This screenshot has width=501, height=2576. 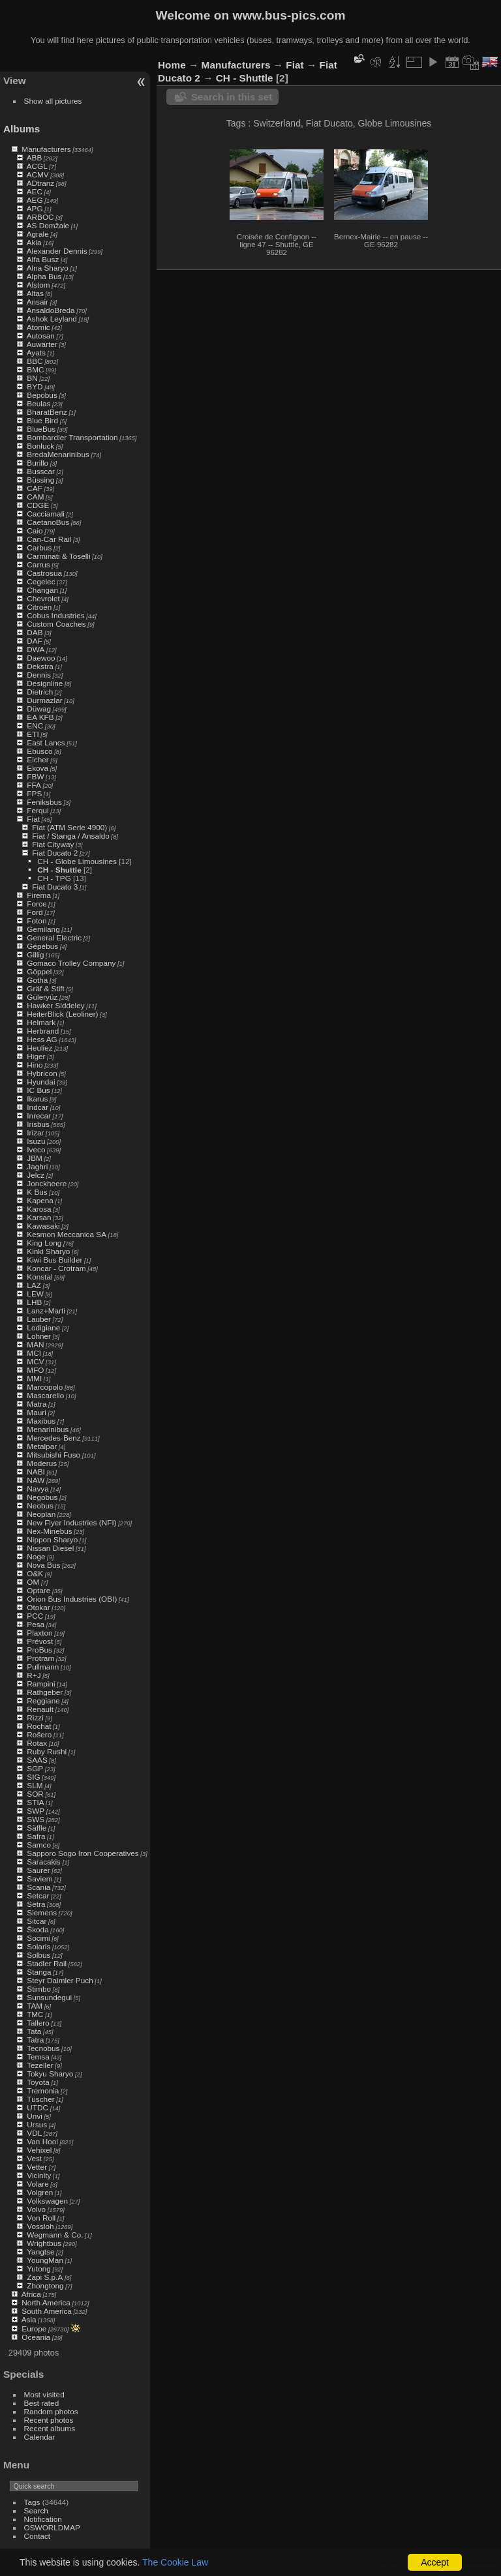 What do you see at coordinates (36, 2209) in the screenshot?
I see `Volvo` at bounding box center [36, 2209].